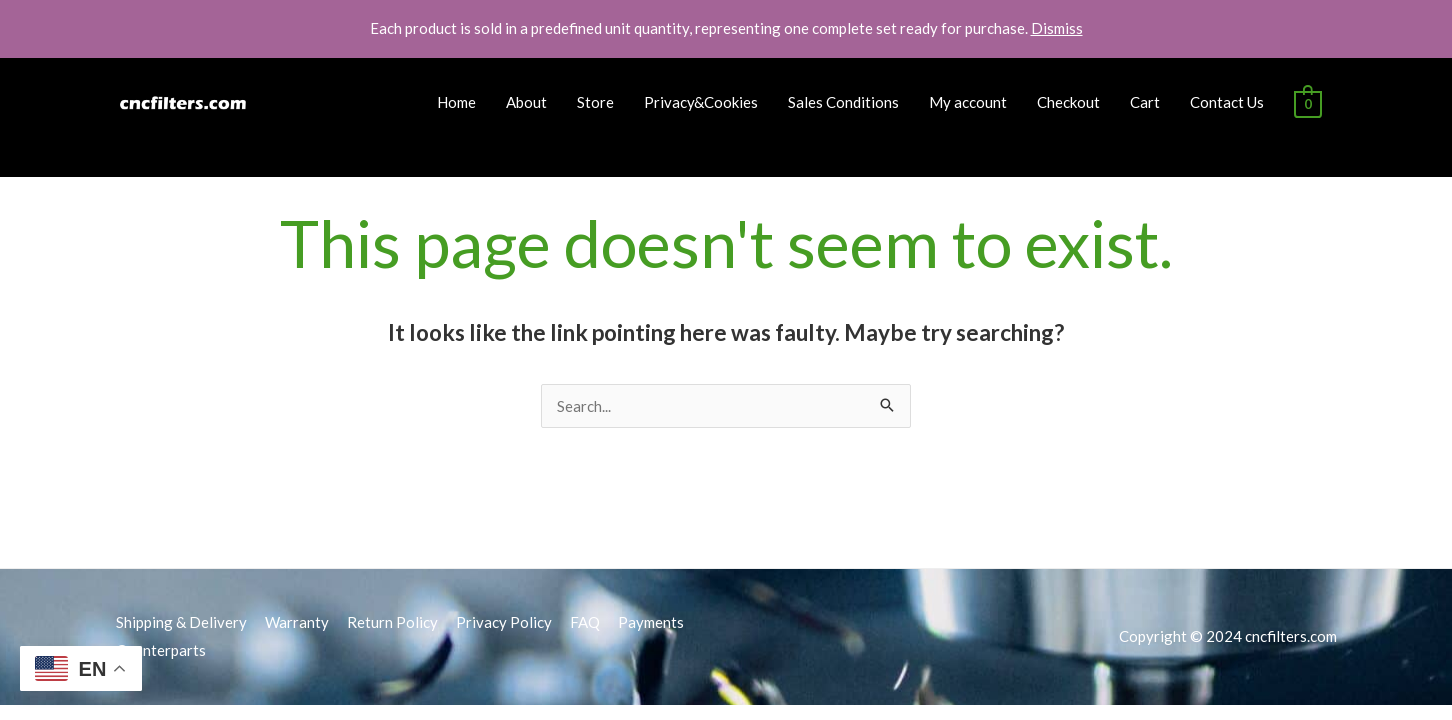 This screenshot has height=720, width=1452. I want to click on Store, so click(595, 102).